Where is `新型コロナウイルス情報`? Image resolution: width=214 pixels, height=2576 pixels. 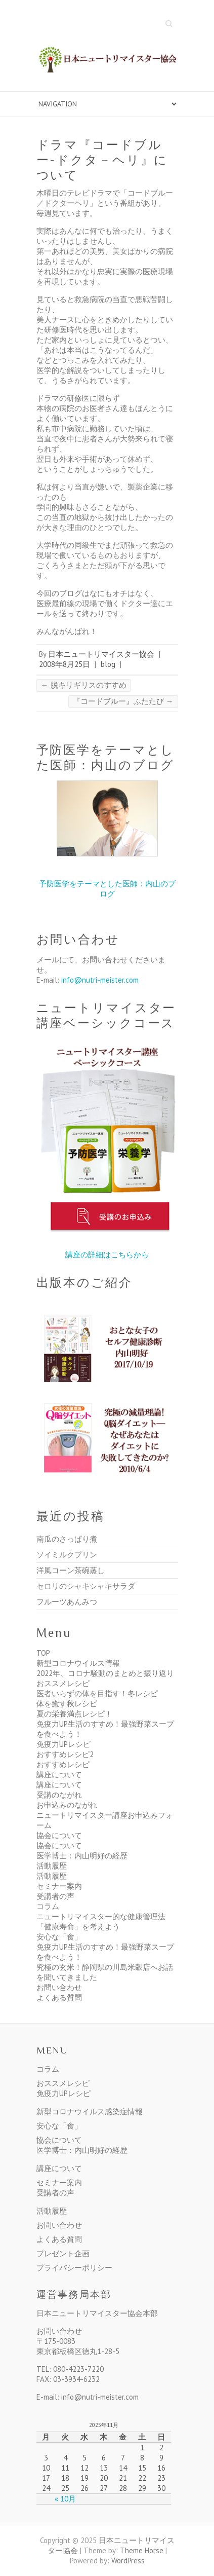 新型コロナウイルス情報 is located at coordinates (78, 1663).